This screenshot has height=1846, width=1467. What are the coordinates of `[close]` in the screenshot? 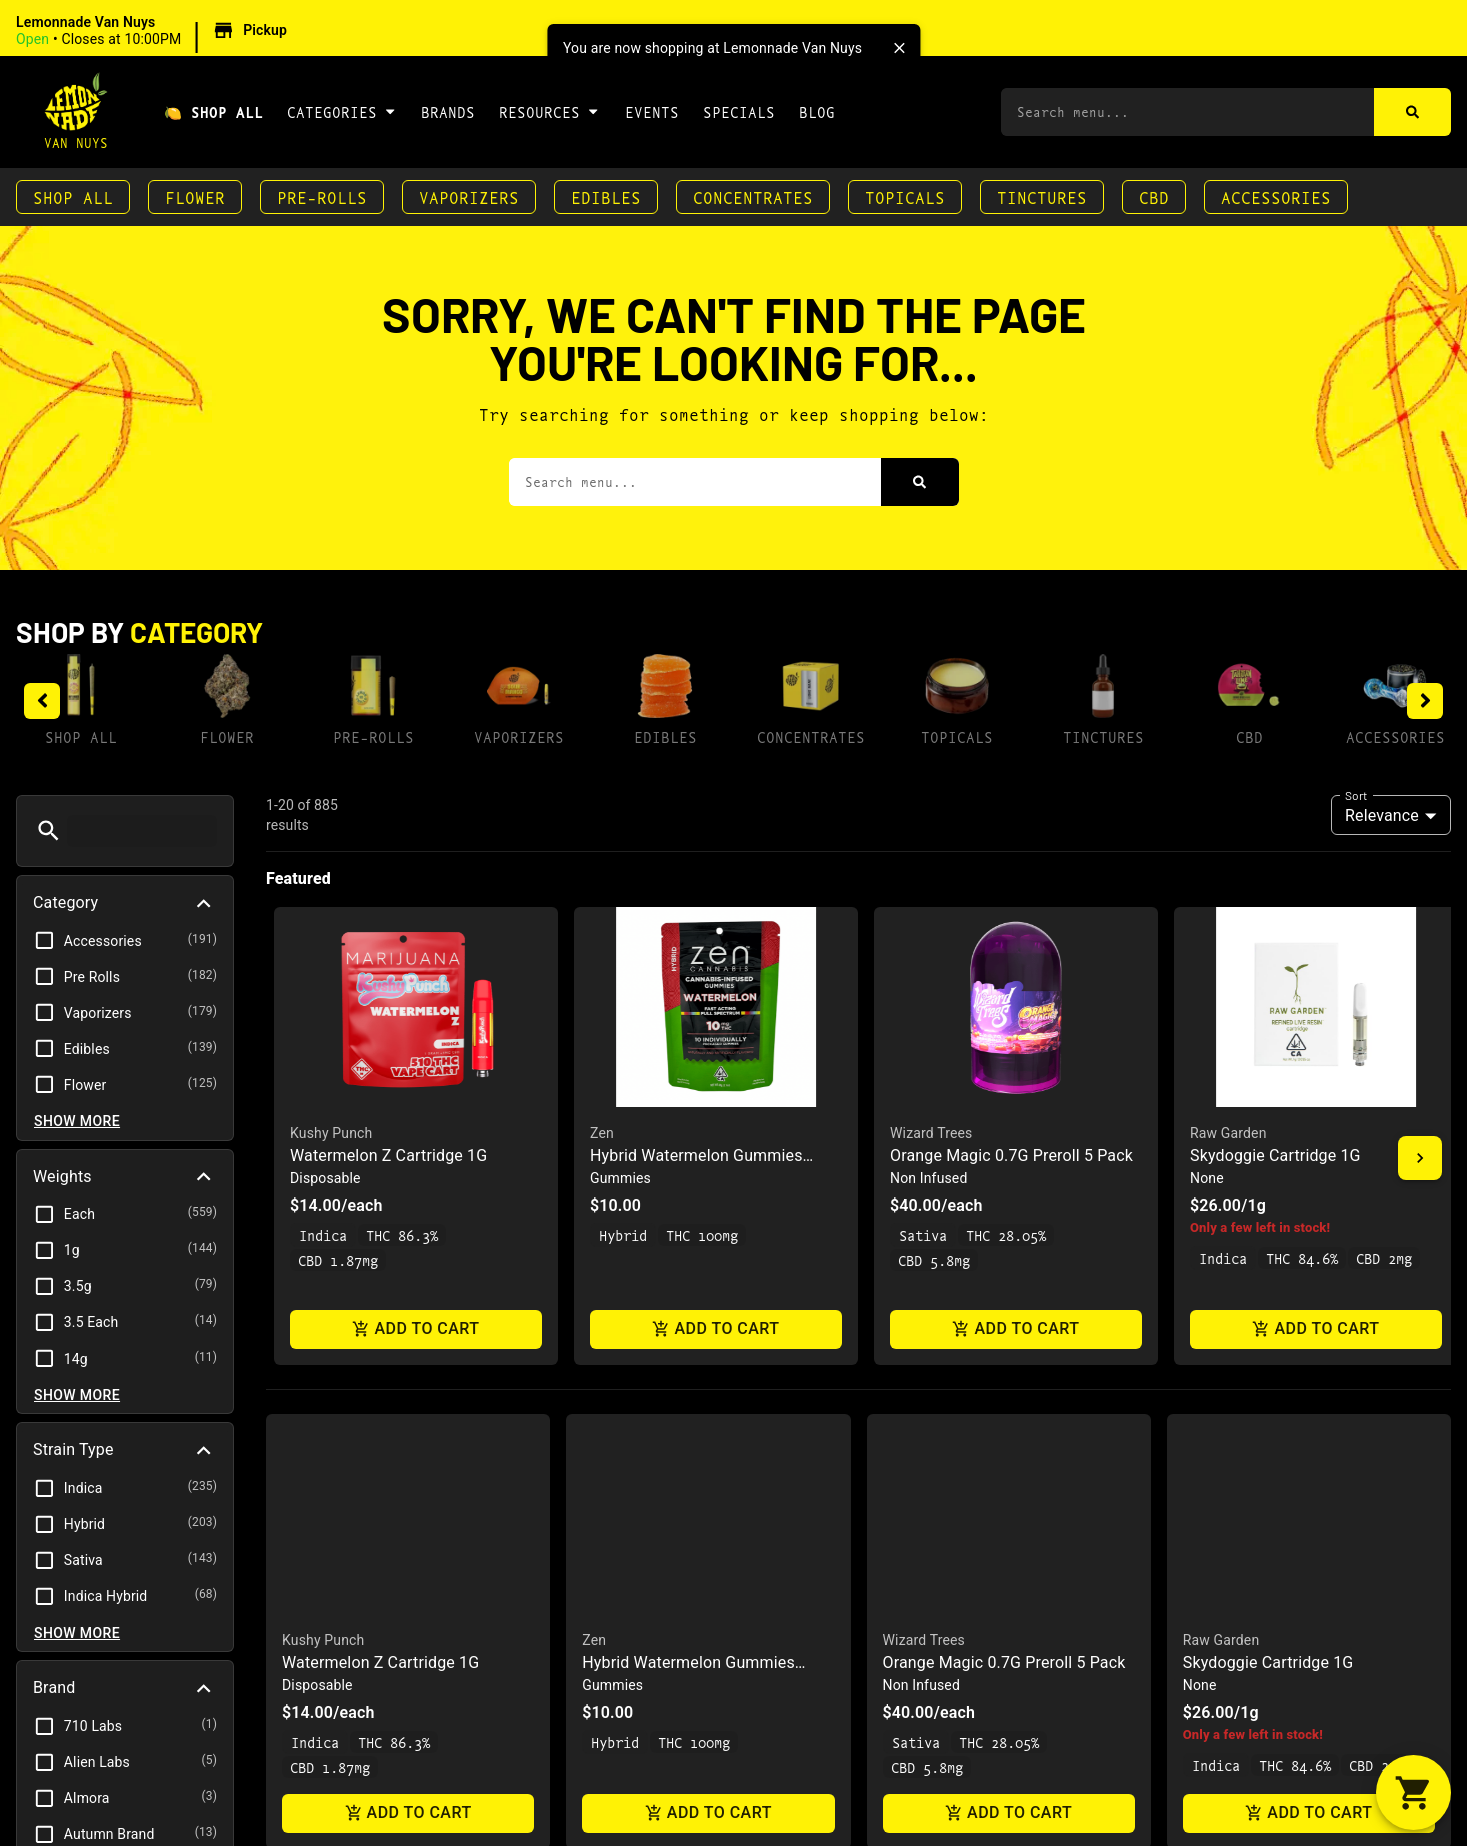 It's located at (899, 48).